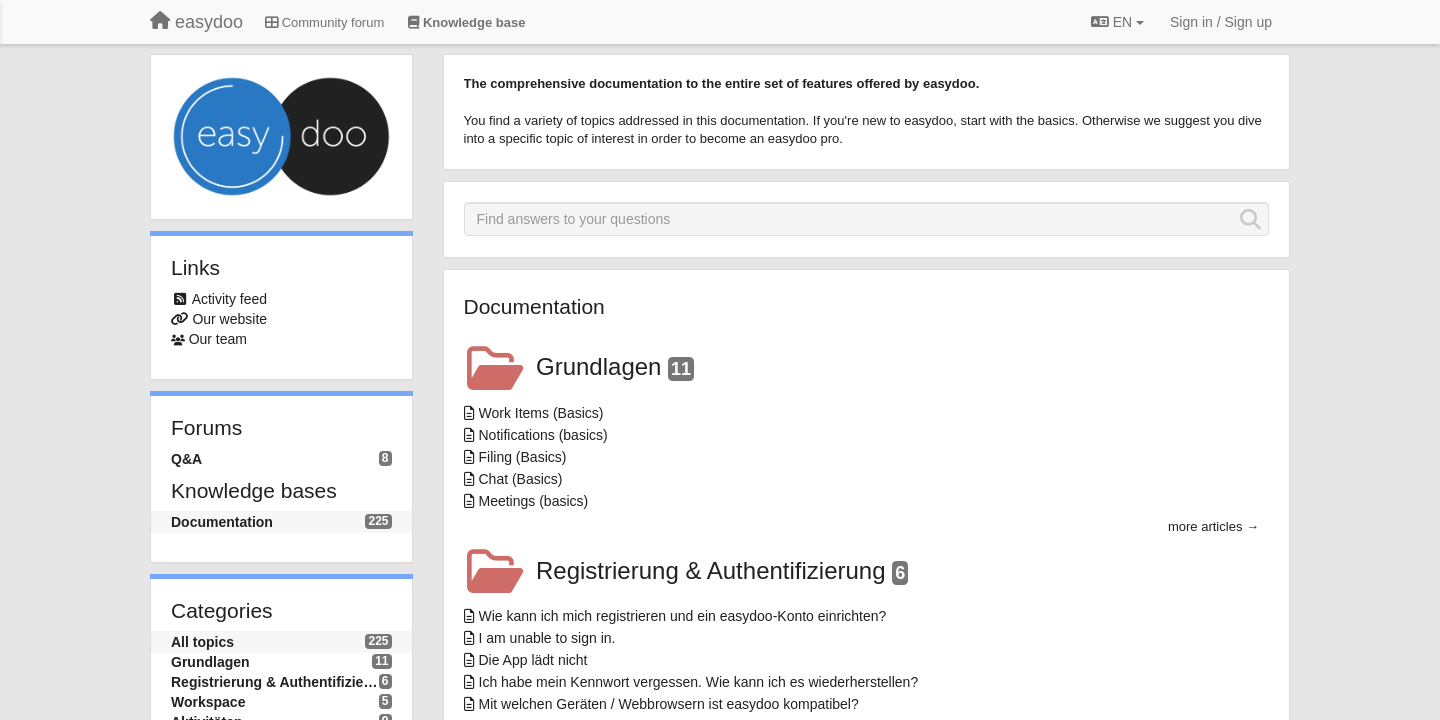 The width and height of the screenshot is (1440, 720). What do you see at coordinates (699, 682) in the screenshot?
I see `Ich habe mein Kennwort vergessen. Wie kann ich es wiederherstellen?` at bounding box center [699, 682].